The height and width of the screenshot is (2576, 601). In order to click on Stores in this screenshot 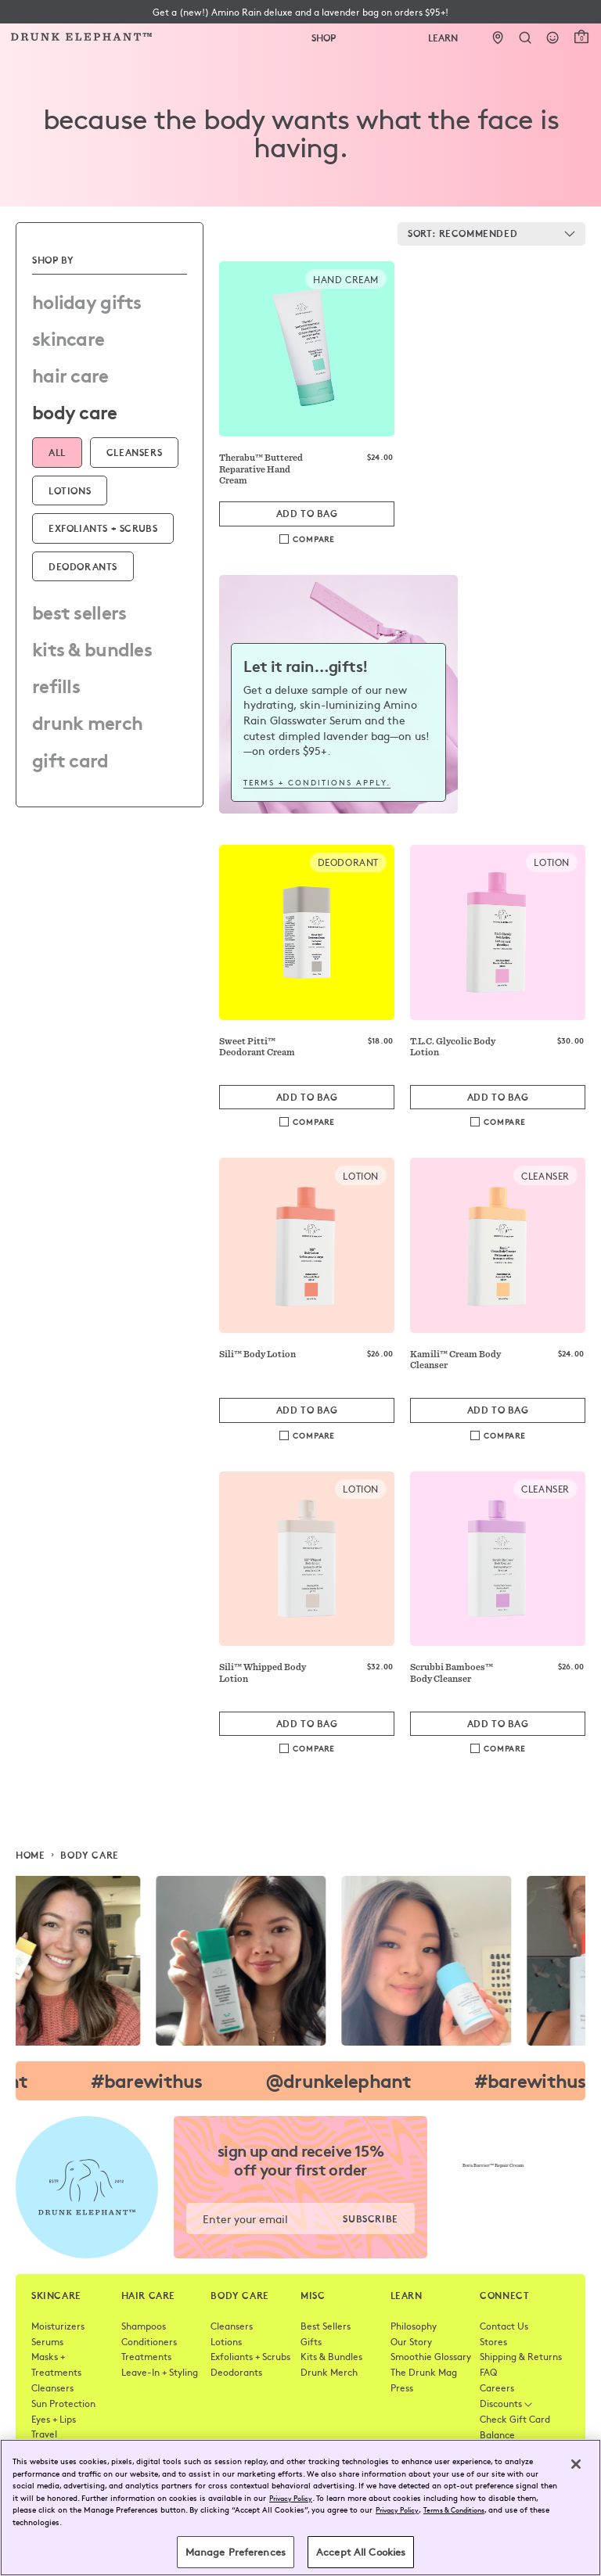, I will do `click(493, 2341)`.